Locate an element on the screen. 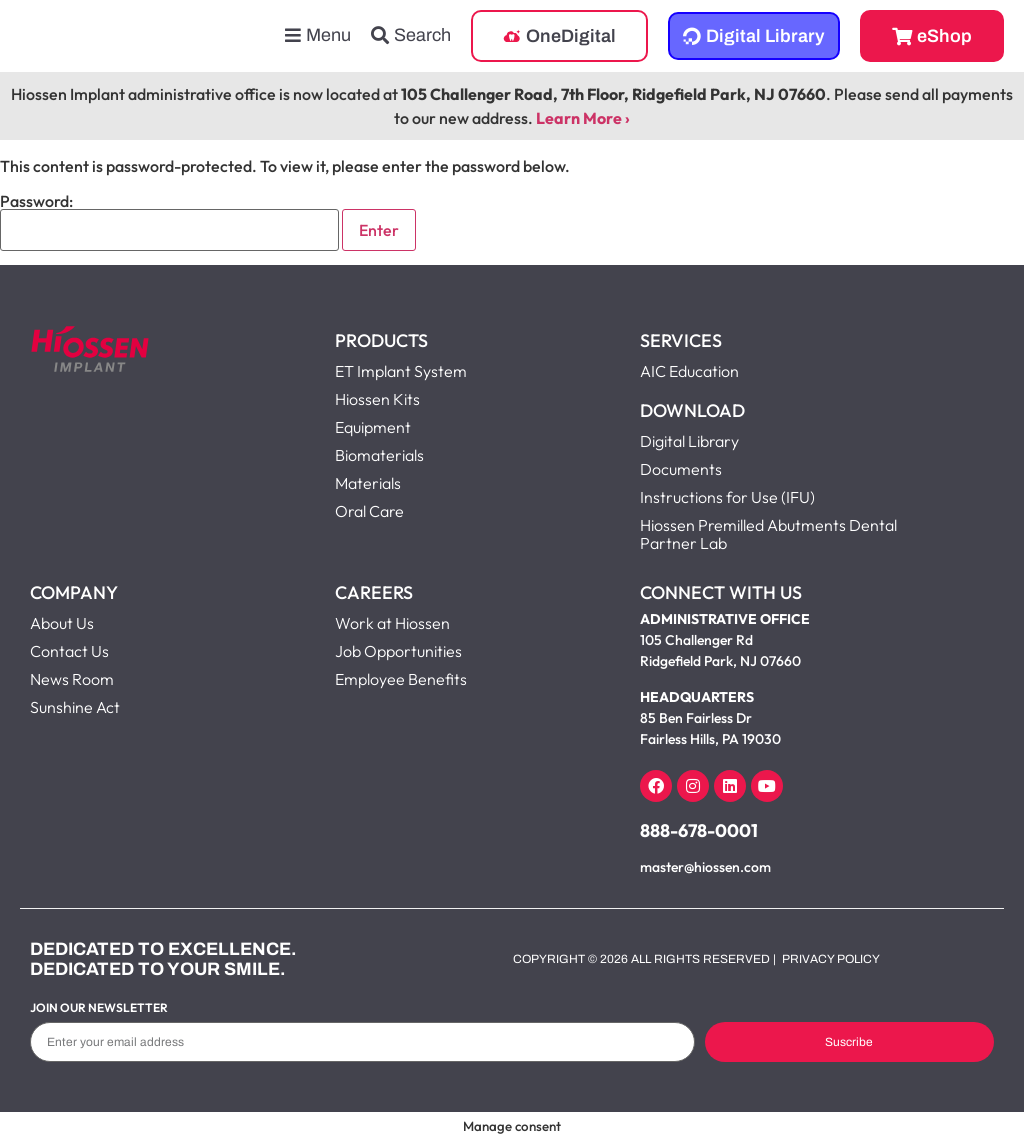 This screenshot has width=1024, height=1142. AIC Education is located at coordinates (689, 371).